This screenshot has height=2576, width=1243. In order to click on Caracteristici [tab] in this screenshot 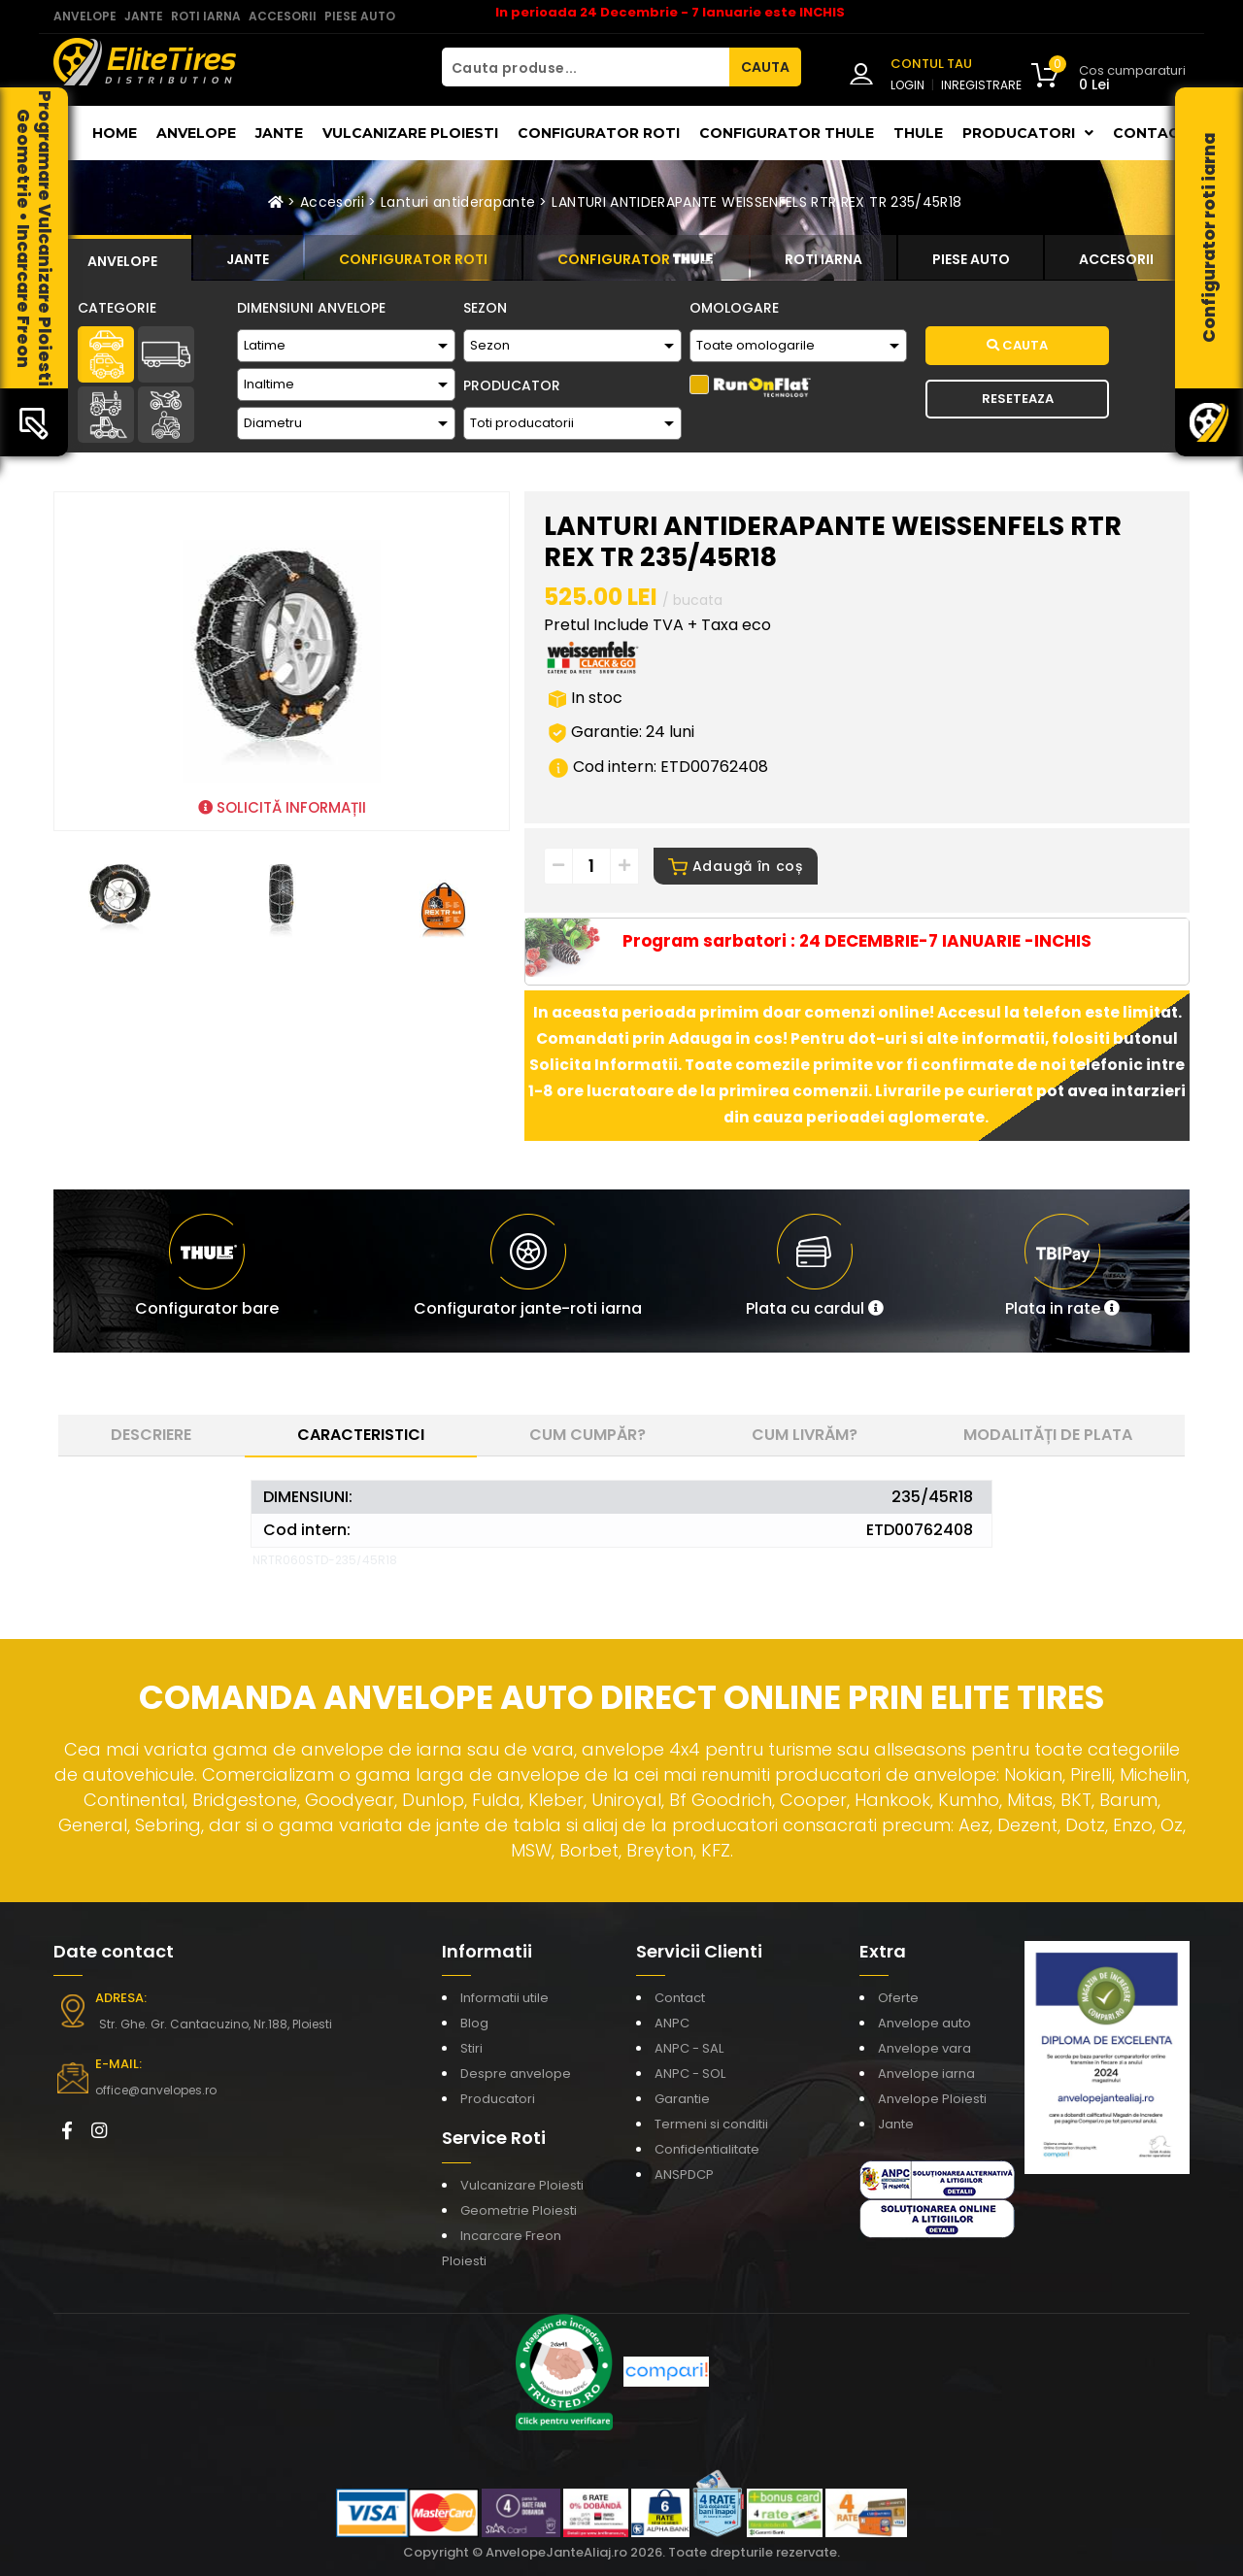, I will do `click(360, 1434)`.